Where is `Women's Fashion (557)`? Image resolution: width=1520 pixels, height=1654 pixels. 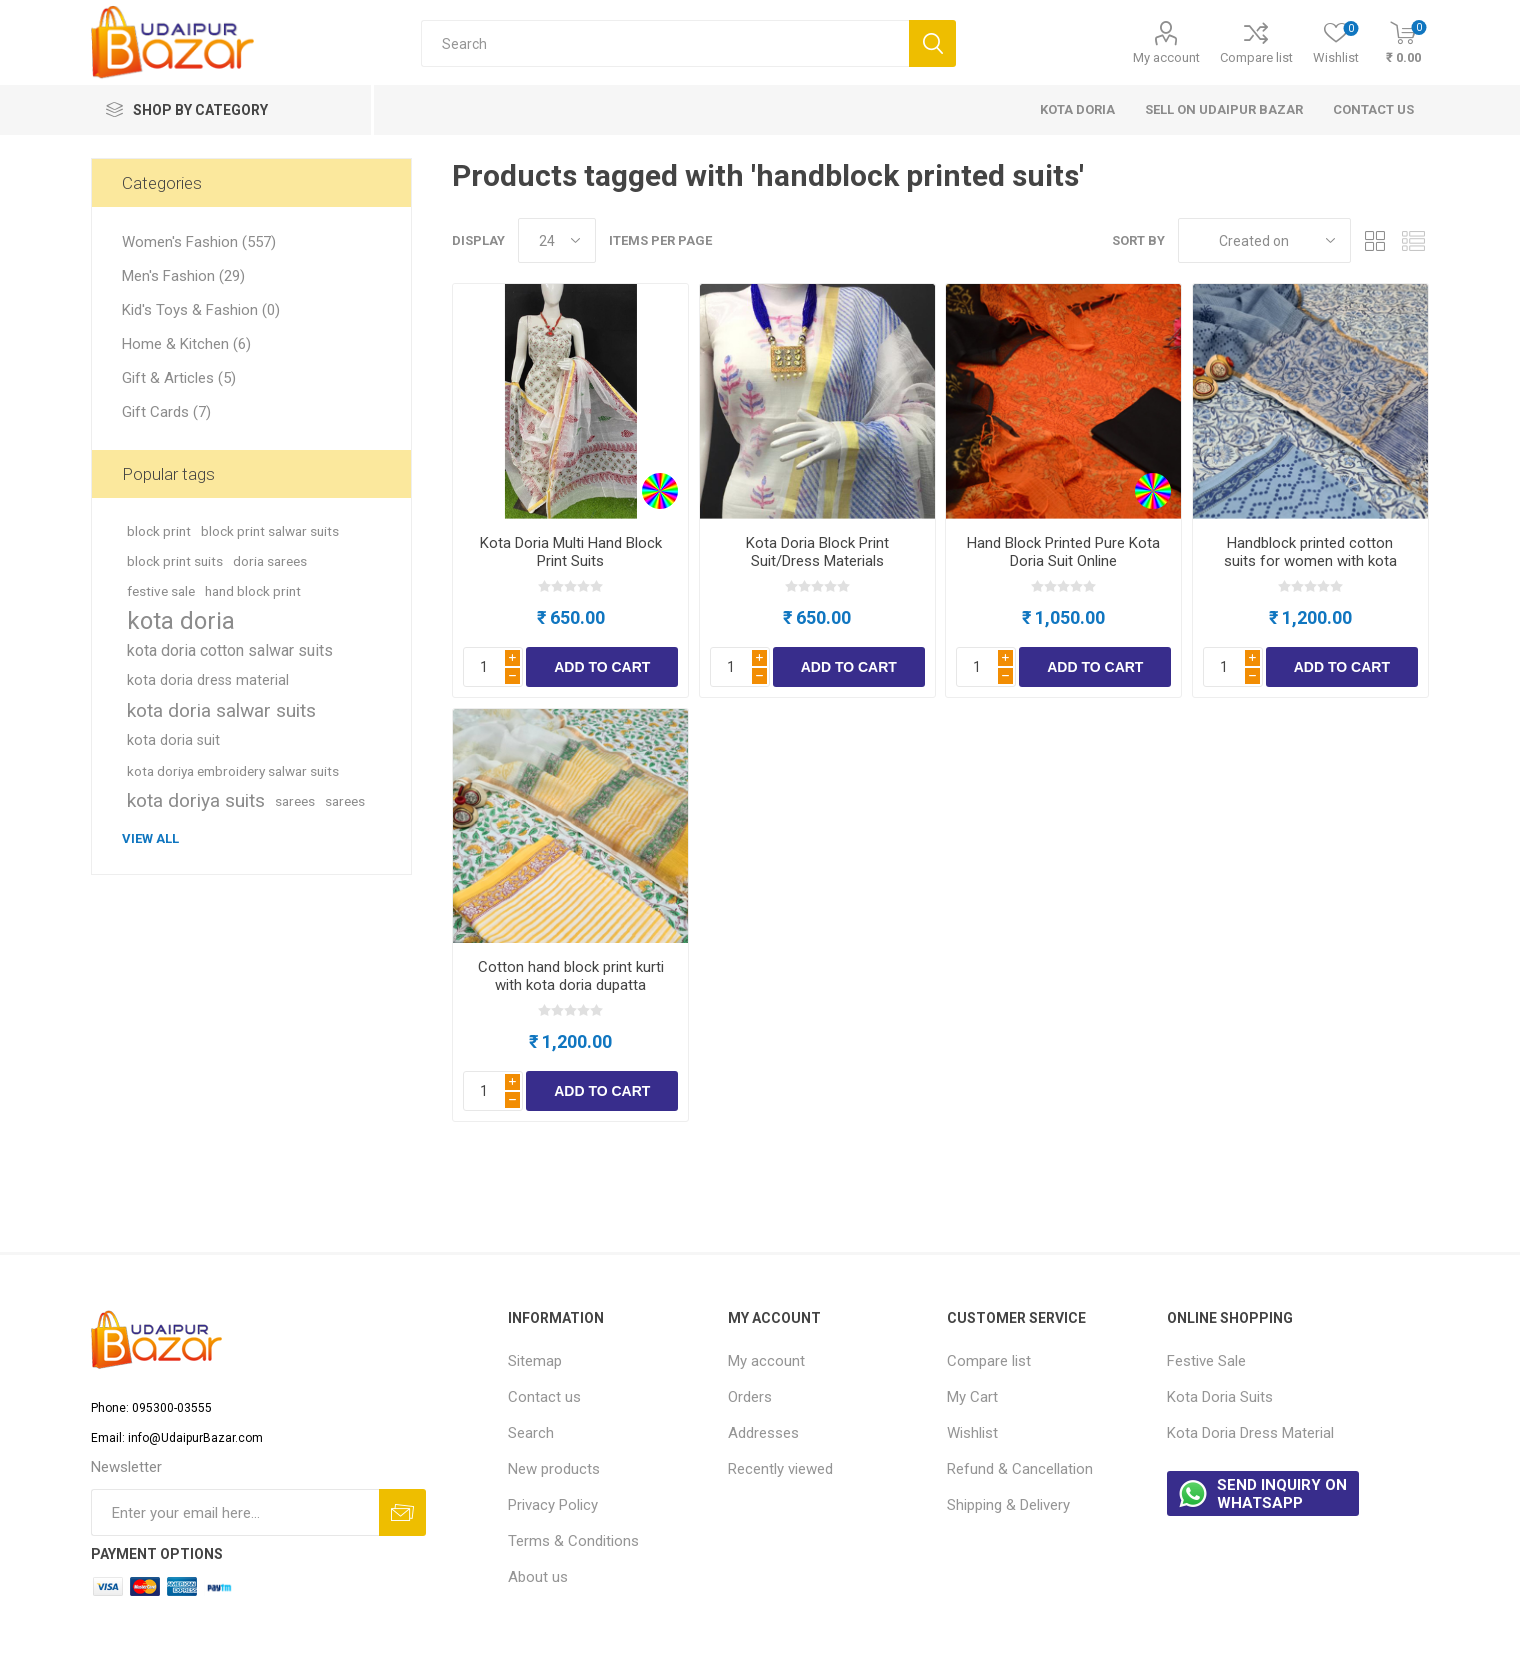
Women's Fashion (557) is located at coordinates (199, 242).